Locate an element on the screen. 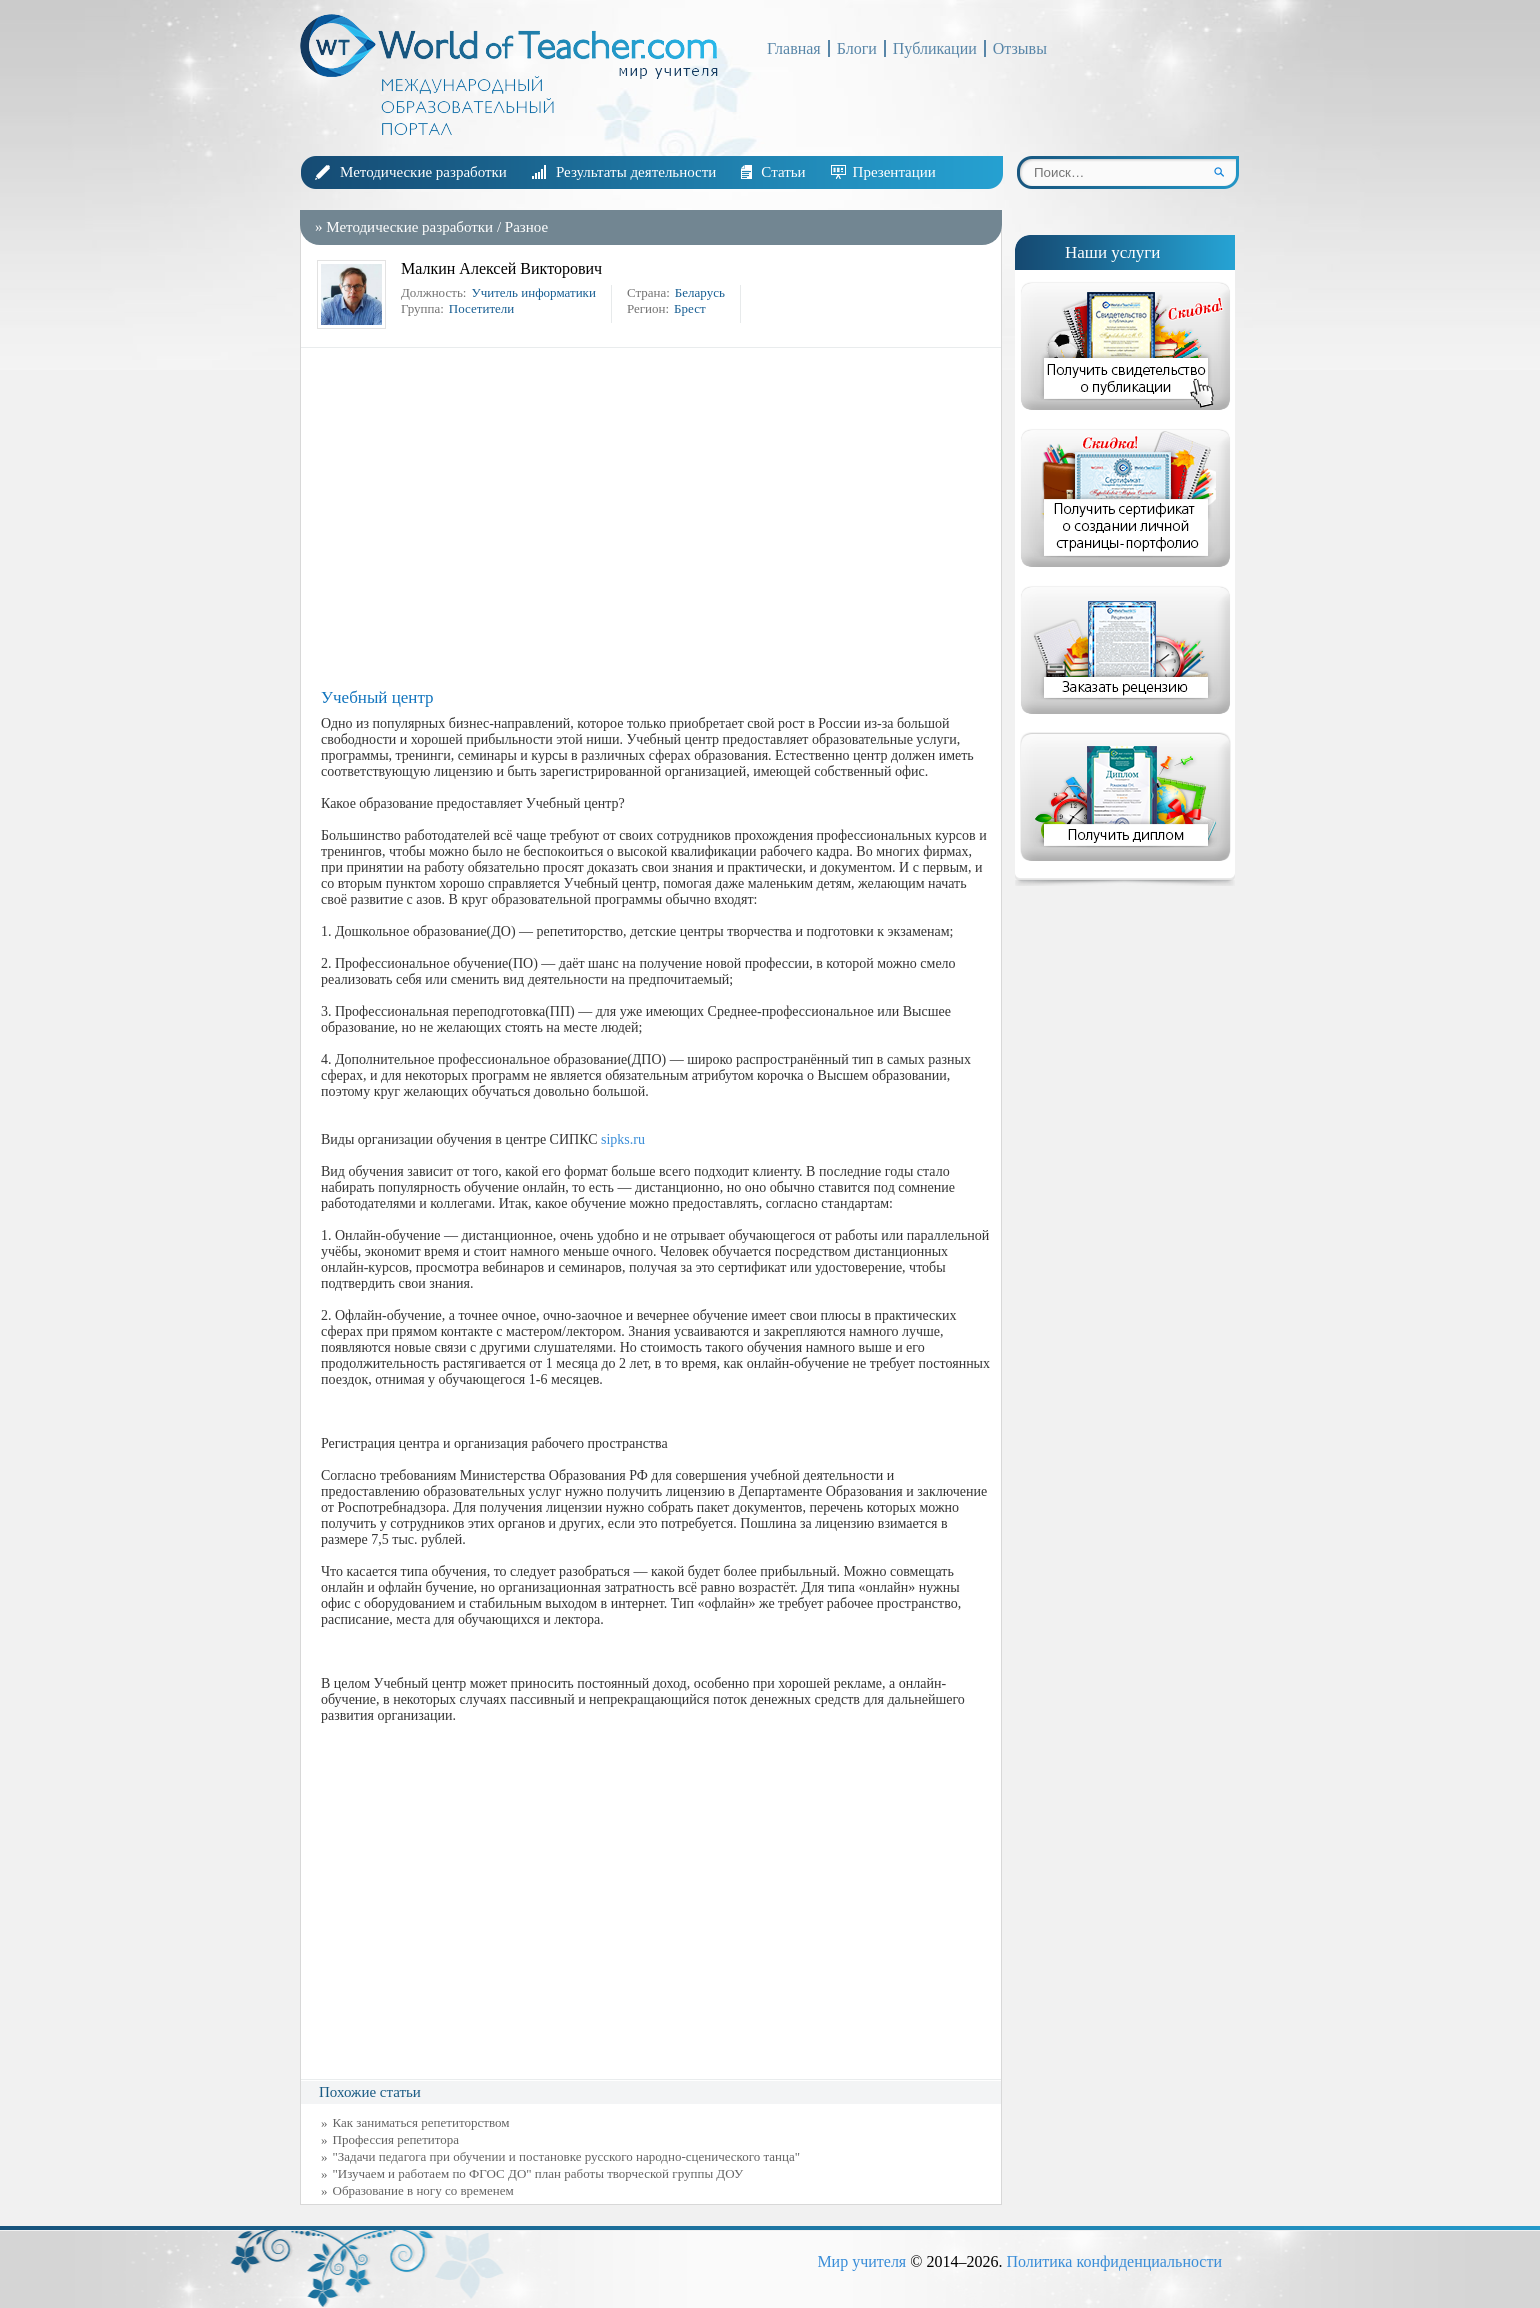 The image size is (1540, 2308). Блоги is located at coordinates (857, 48).